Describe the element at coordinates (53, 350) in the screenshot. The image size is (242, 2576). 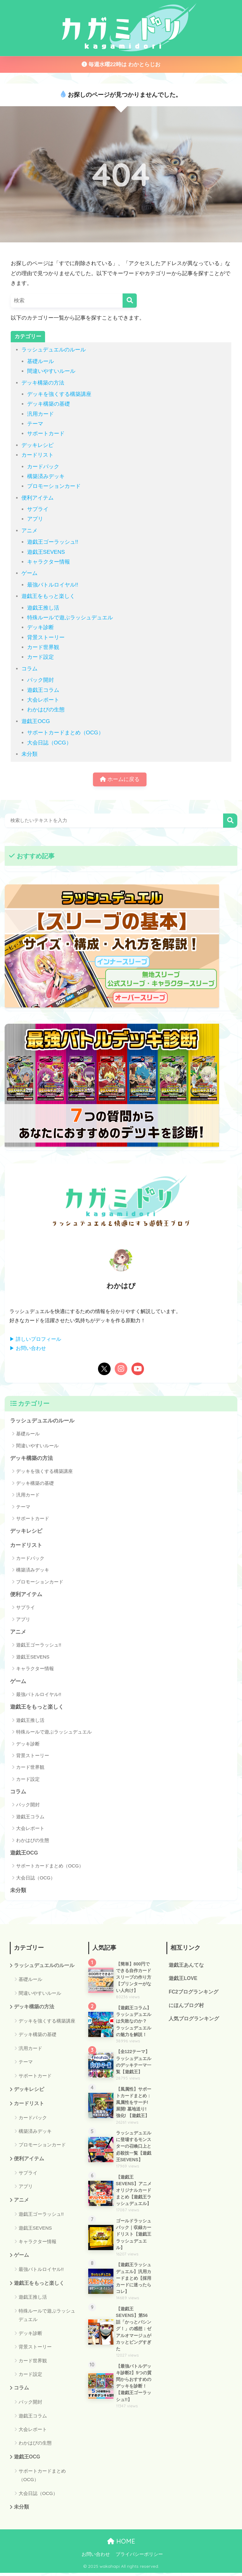
I see `ラッシュデュエルのルール` at that location.